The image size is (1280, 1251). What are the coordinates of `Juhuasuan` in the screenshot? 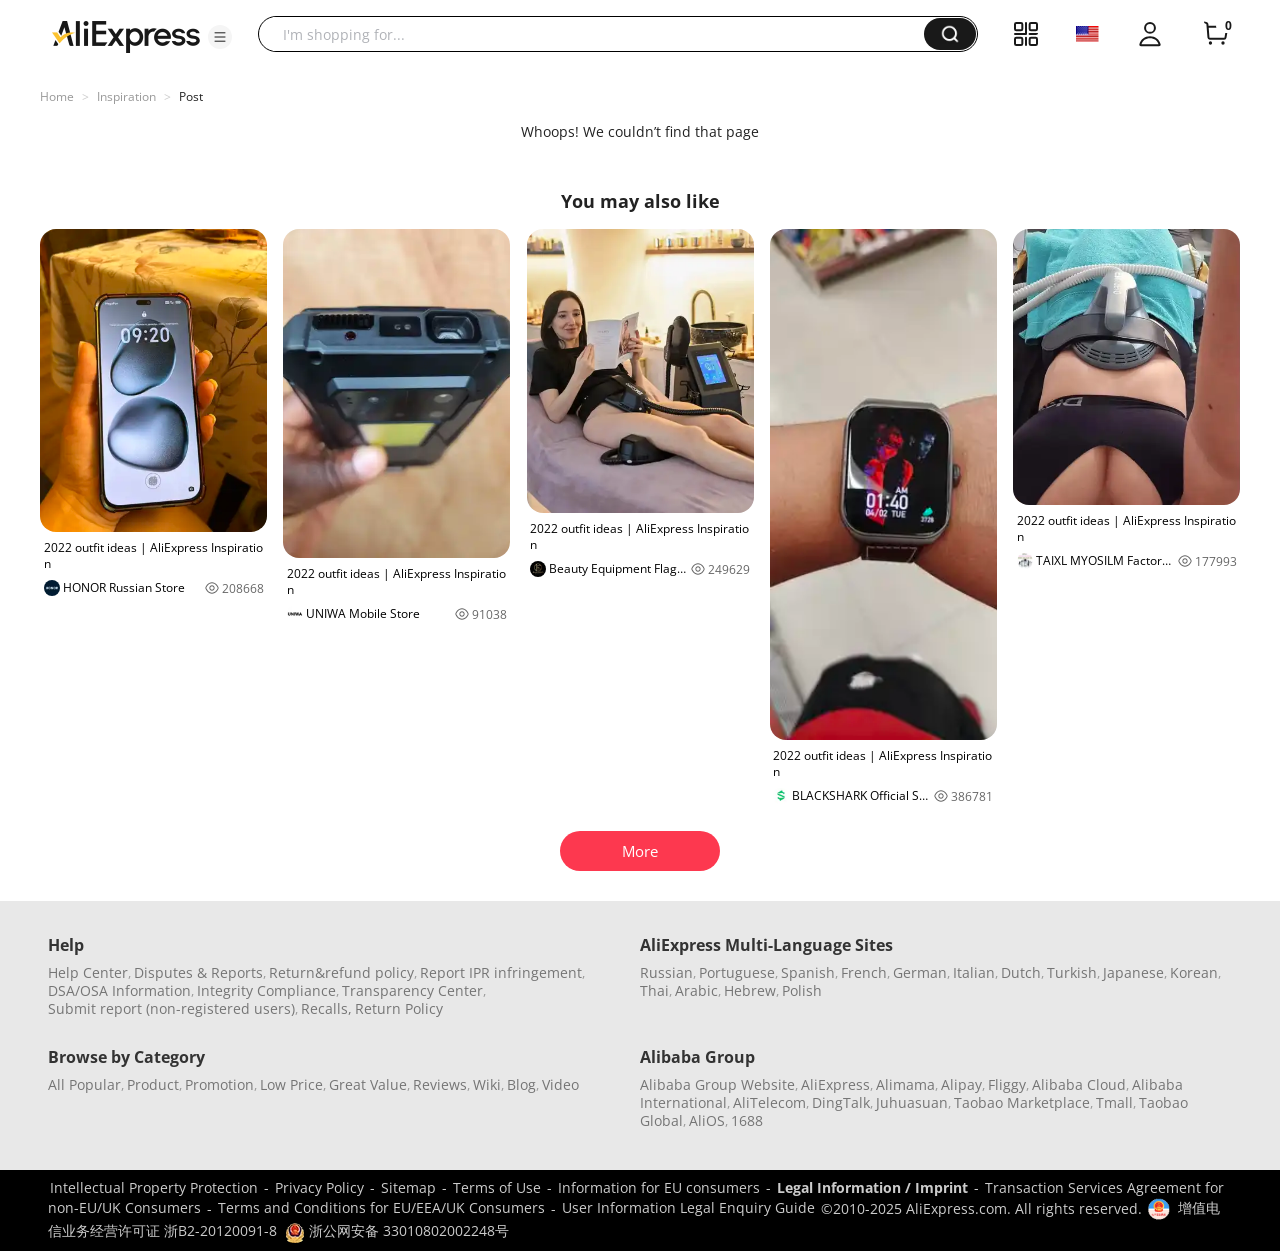 It's located at (912, 1102).